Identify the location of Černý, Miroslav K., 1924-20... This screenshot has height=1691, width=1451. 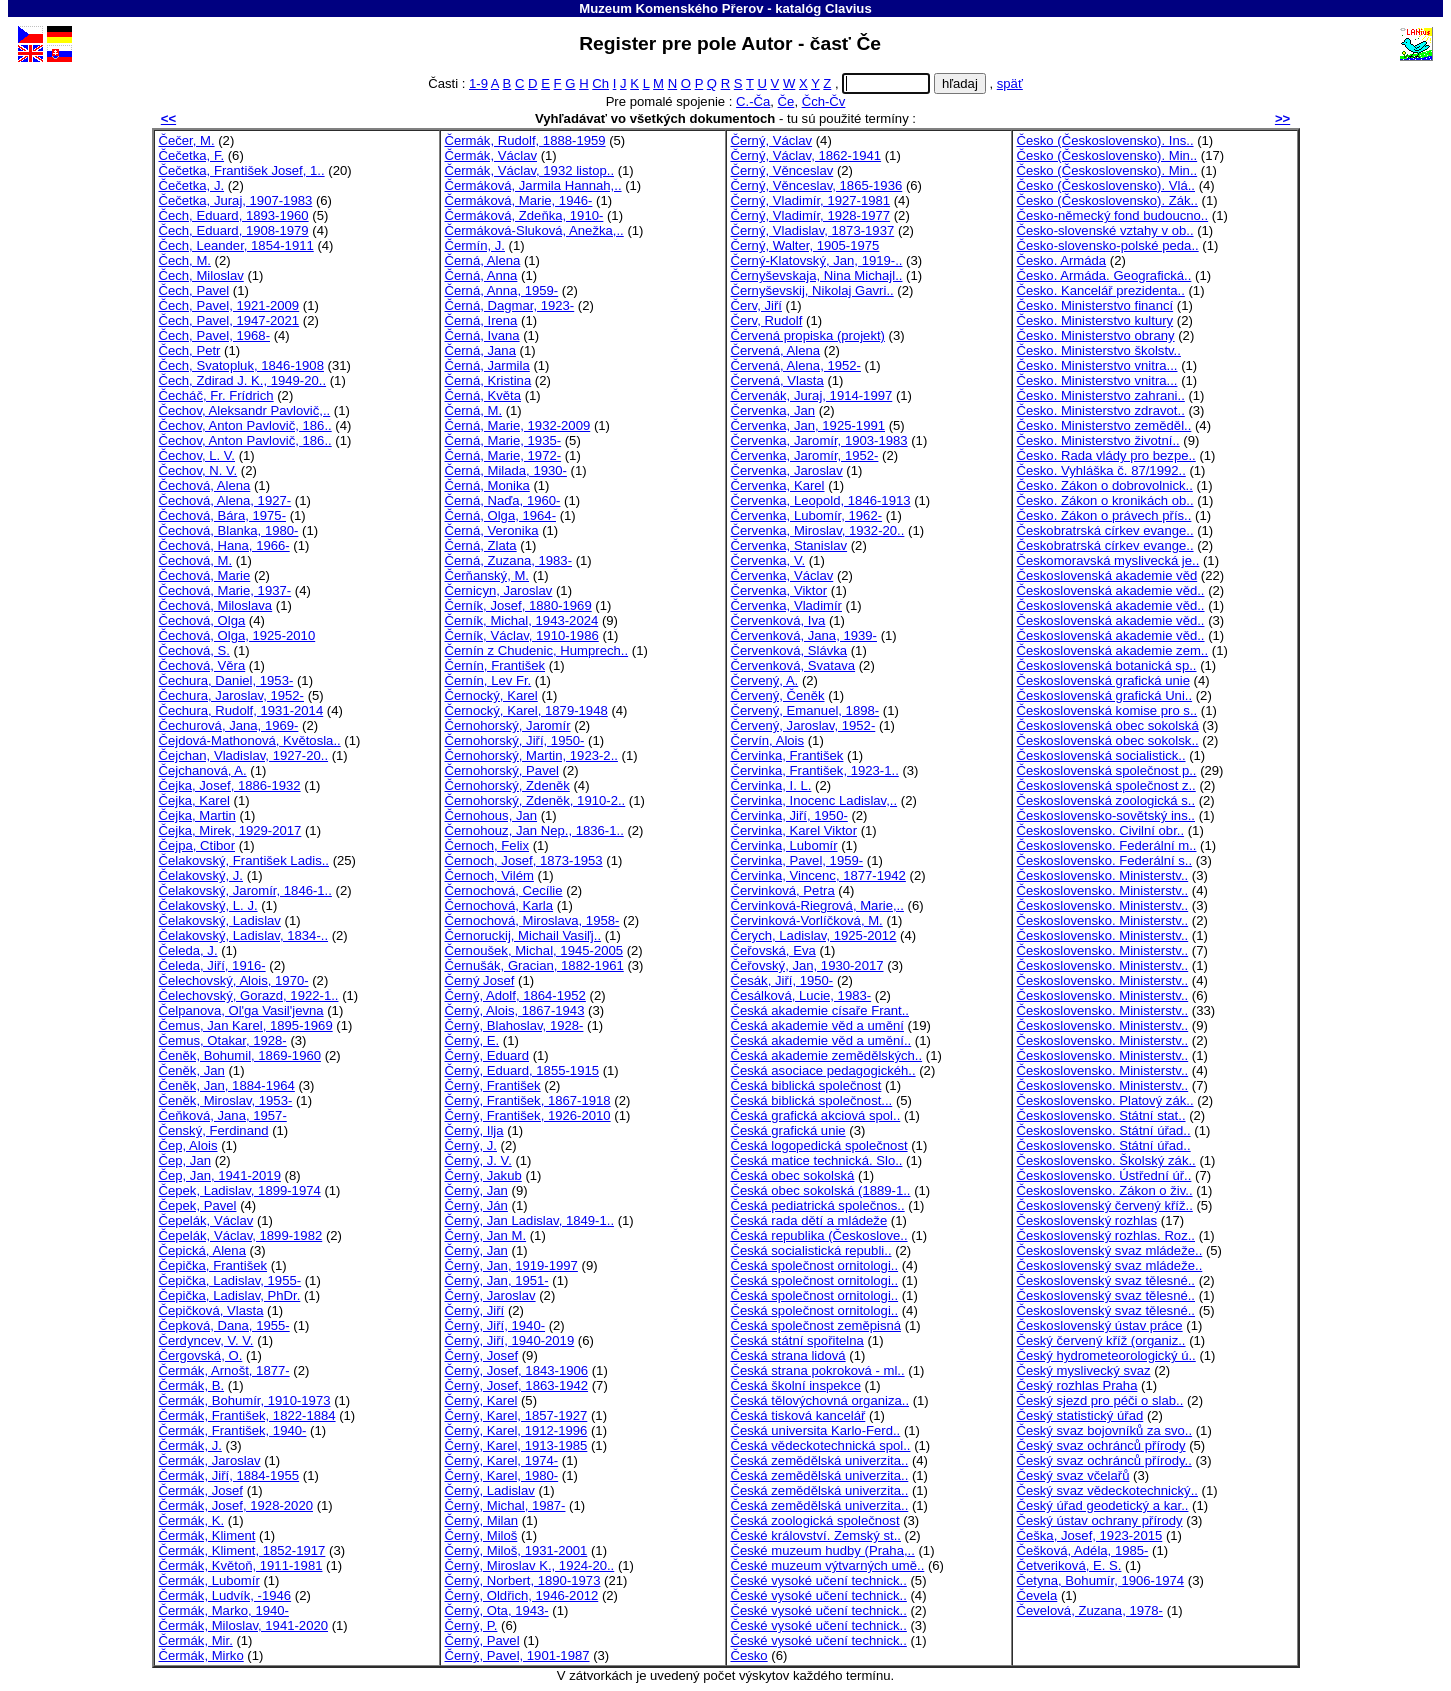
(530, 1565).